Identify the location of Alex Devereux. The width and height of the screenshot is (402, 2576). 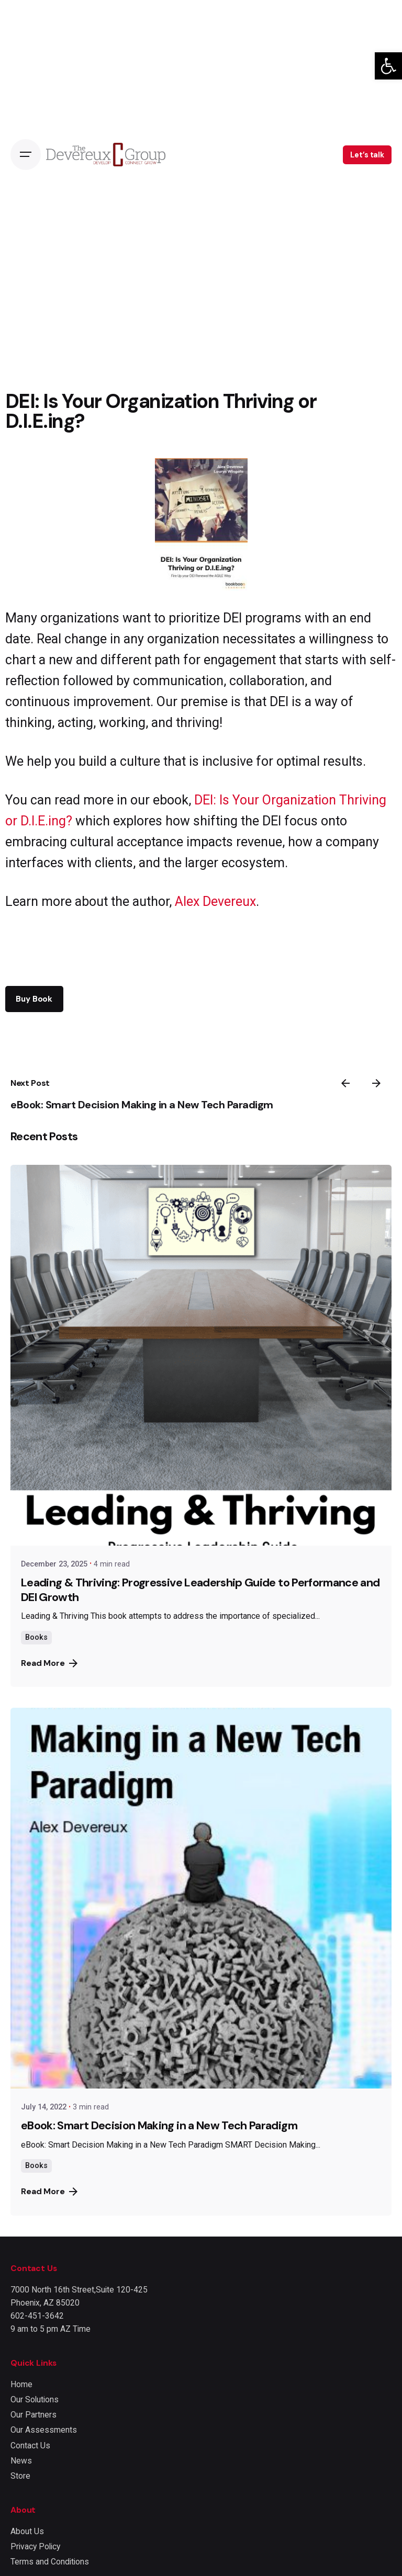
(215, 901).